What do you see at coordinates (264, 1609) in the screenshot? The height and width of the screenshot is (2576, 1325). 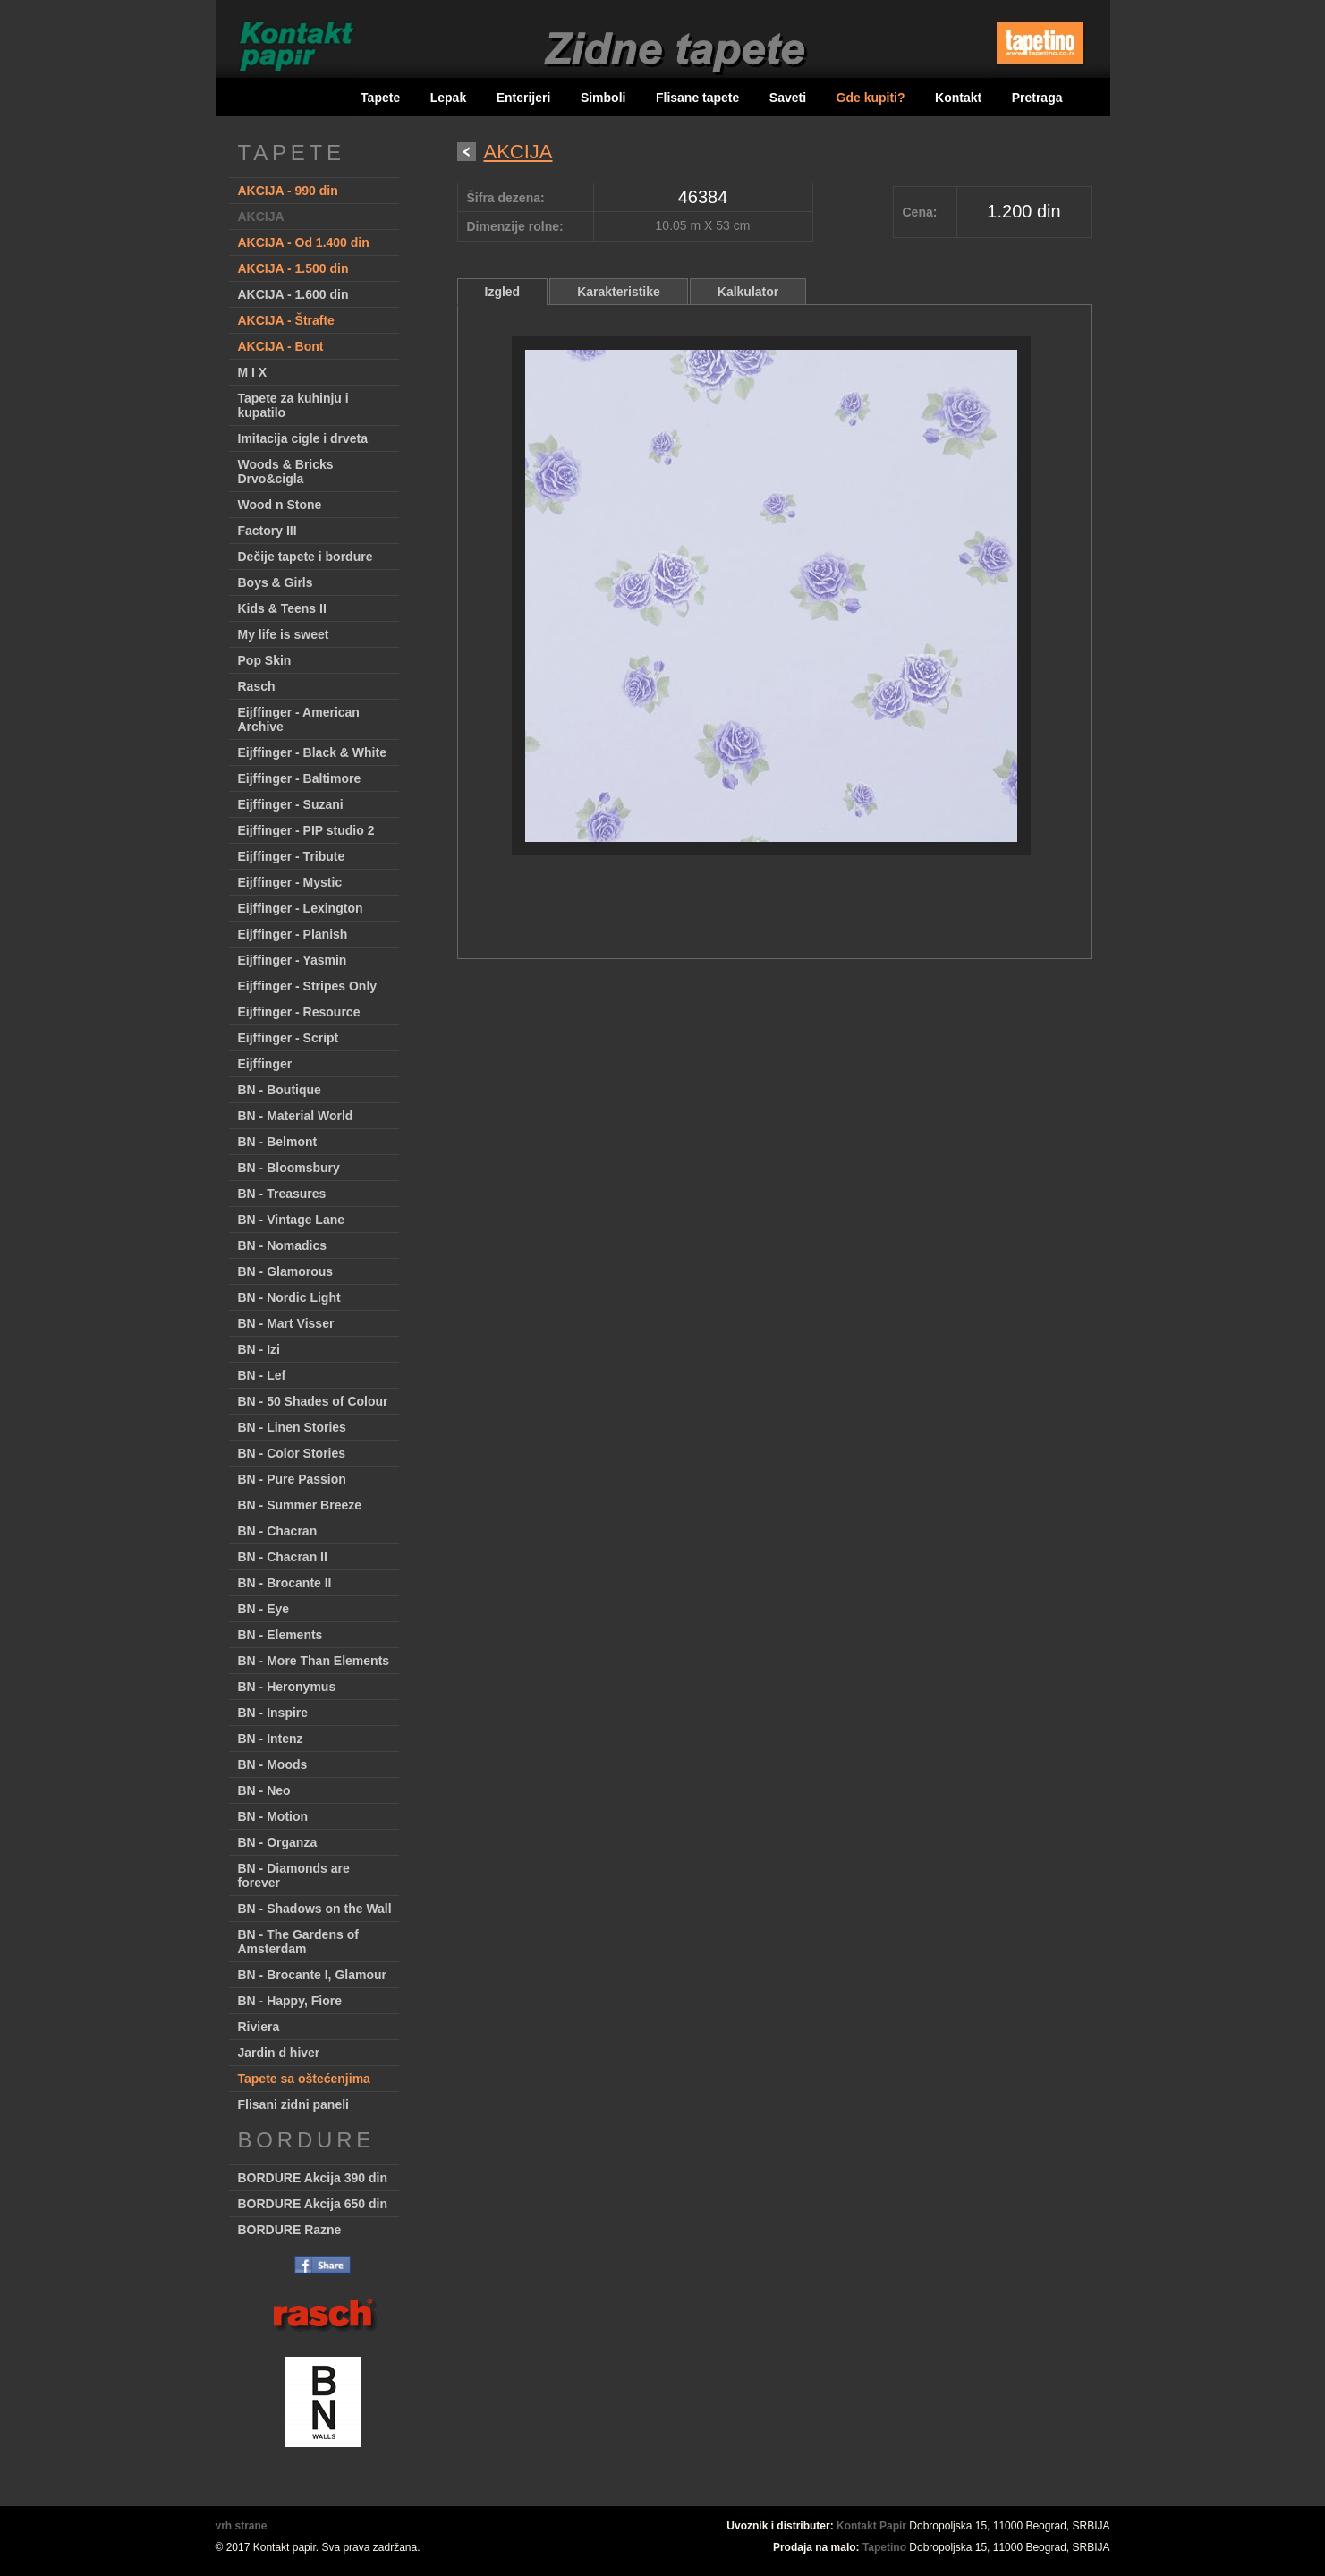 I see `BN - Eye` at bounding box center [264, 1609].